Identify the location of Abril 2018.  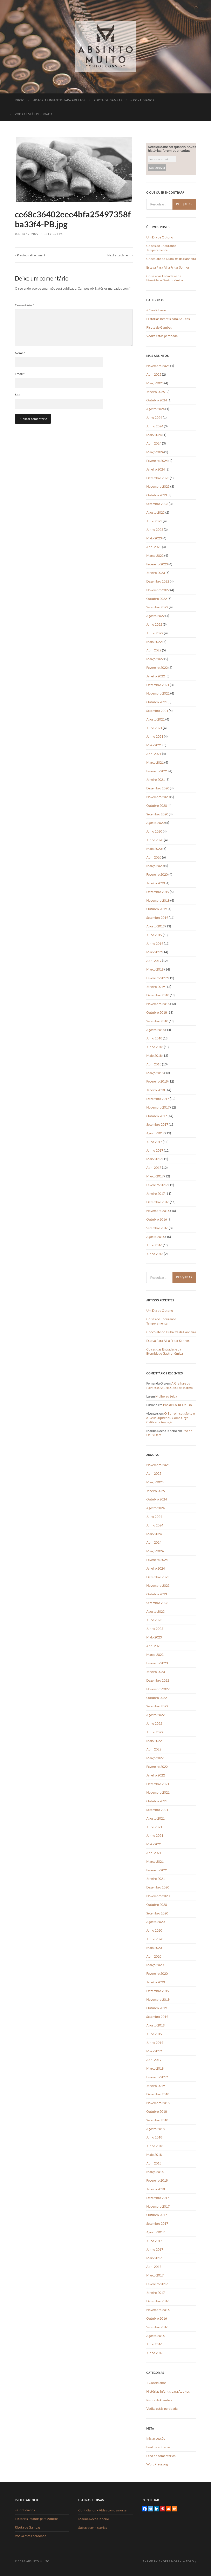
(153, 1064).